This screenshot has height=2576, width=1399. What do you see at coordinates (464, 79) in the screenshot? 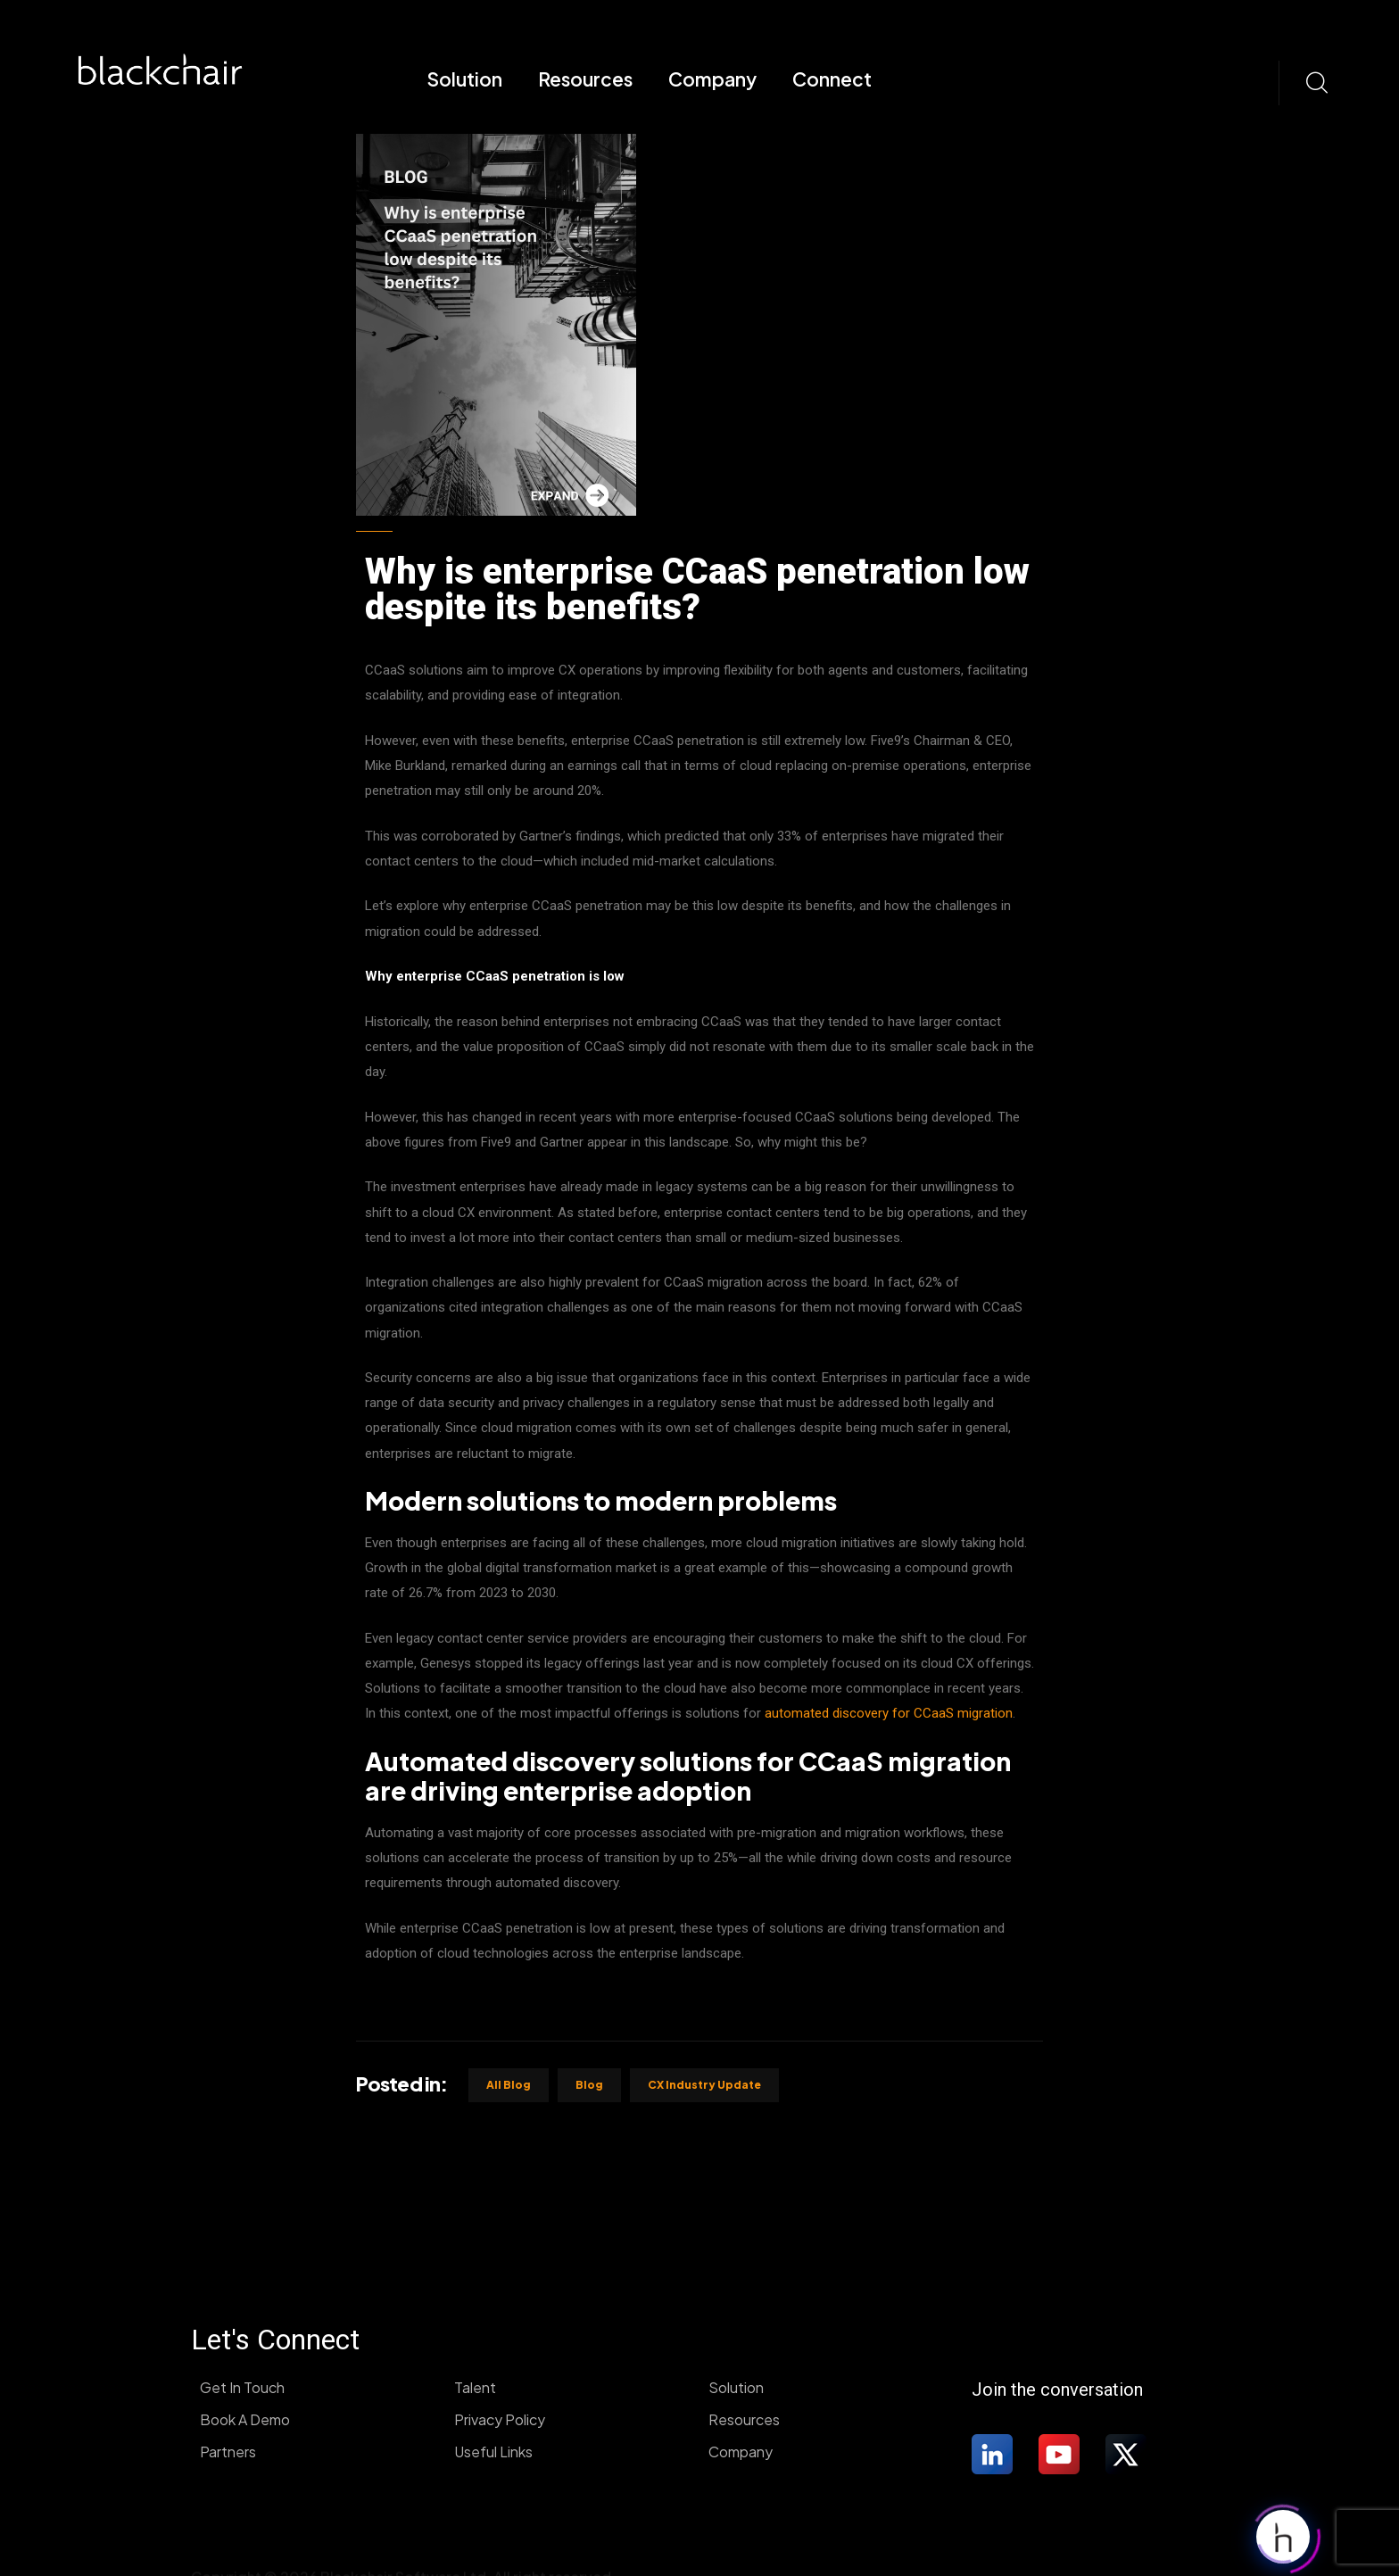
I see `Solution` at bounding box center [464, 79].